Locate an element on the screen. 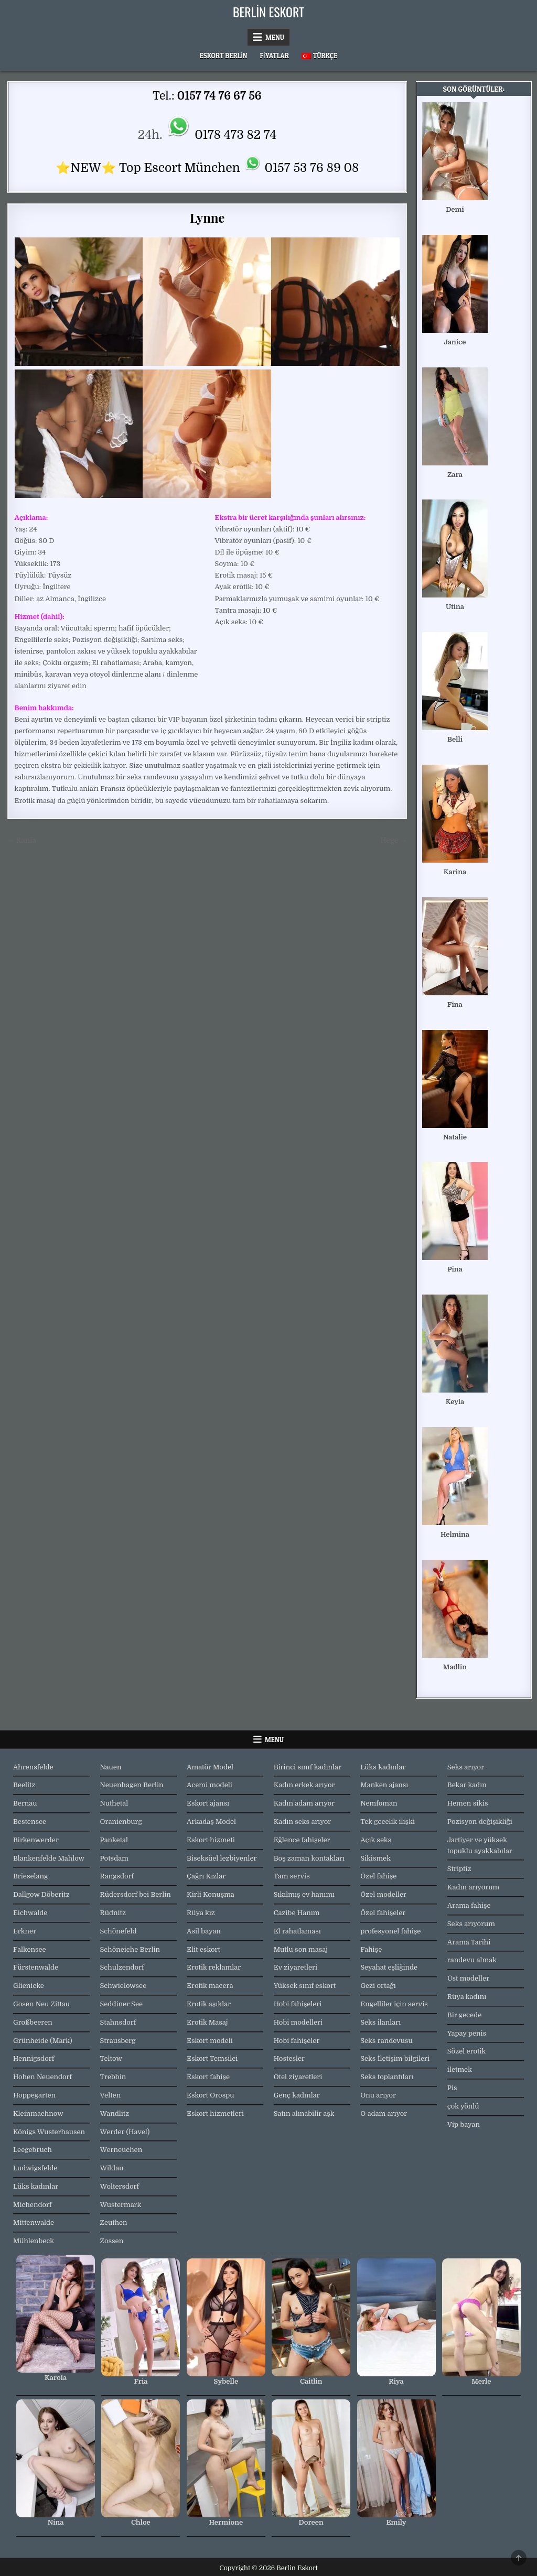  Arama fahişe is located at coordinates (469, 1905).